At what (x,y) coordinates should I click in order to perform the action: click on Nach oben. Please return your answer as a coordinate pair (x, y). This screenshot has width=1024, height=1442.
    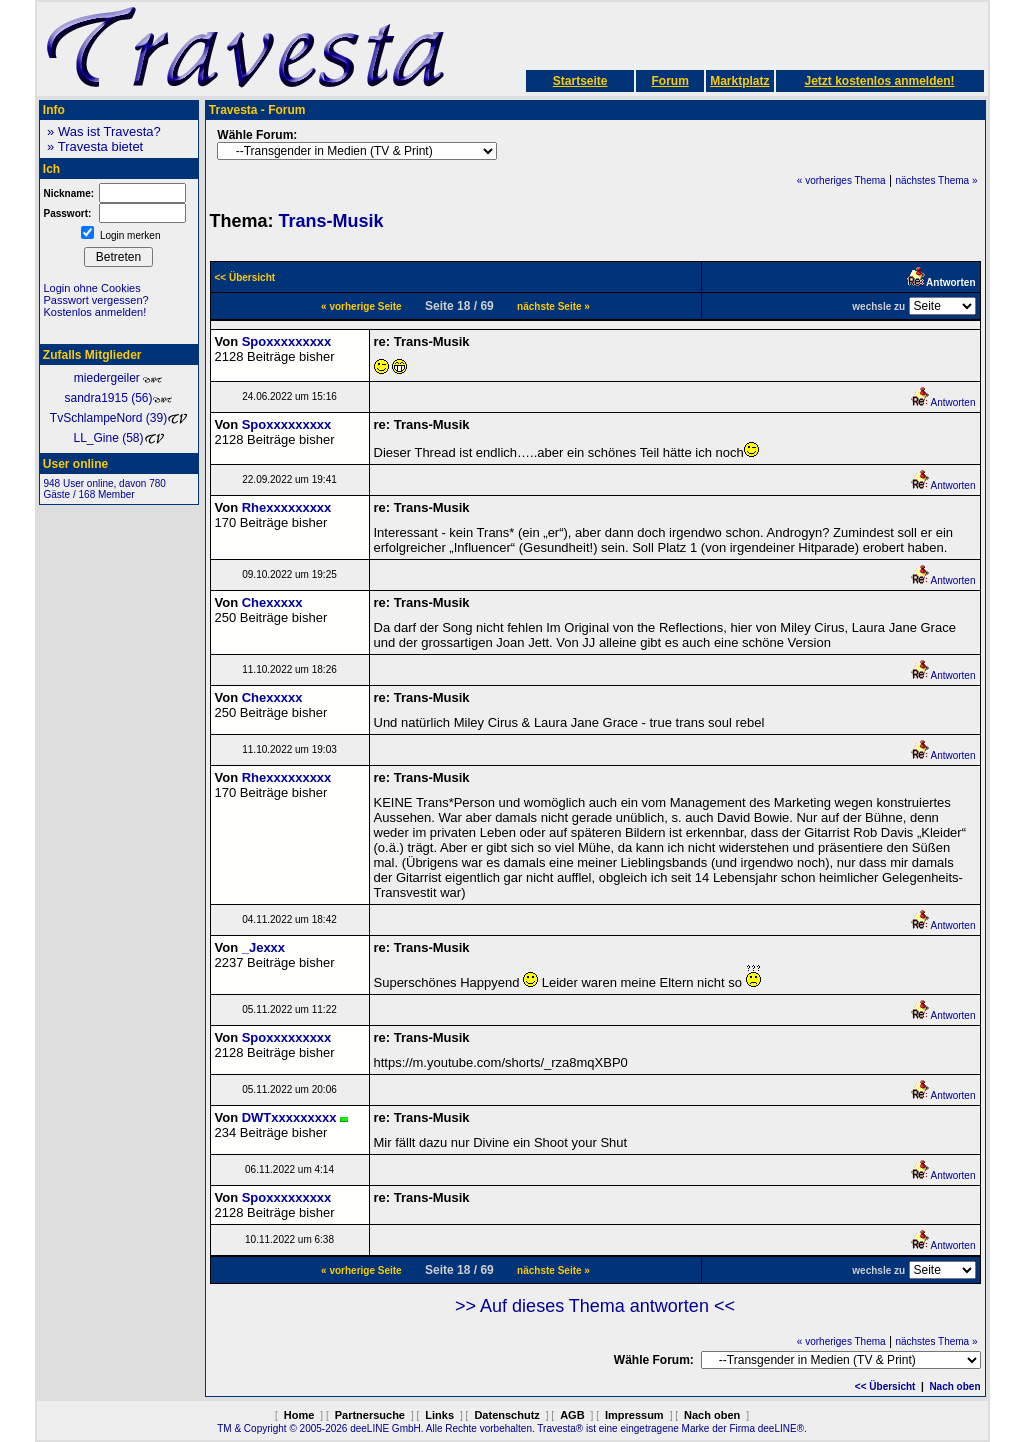
    Looking at the image, I should click on (954, 1386).